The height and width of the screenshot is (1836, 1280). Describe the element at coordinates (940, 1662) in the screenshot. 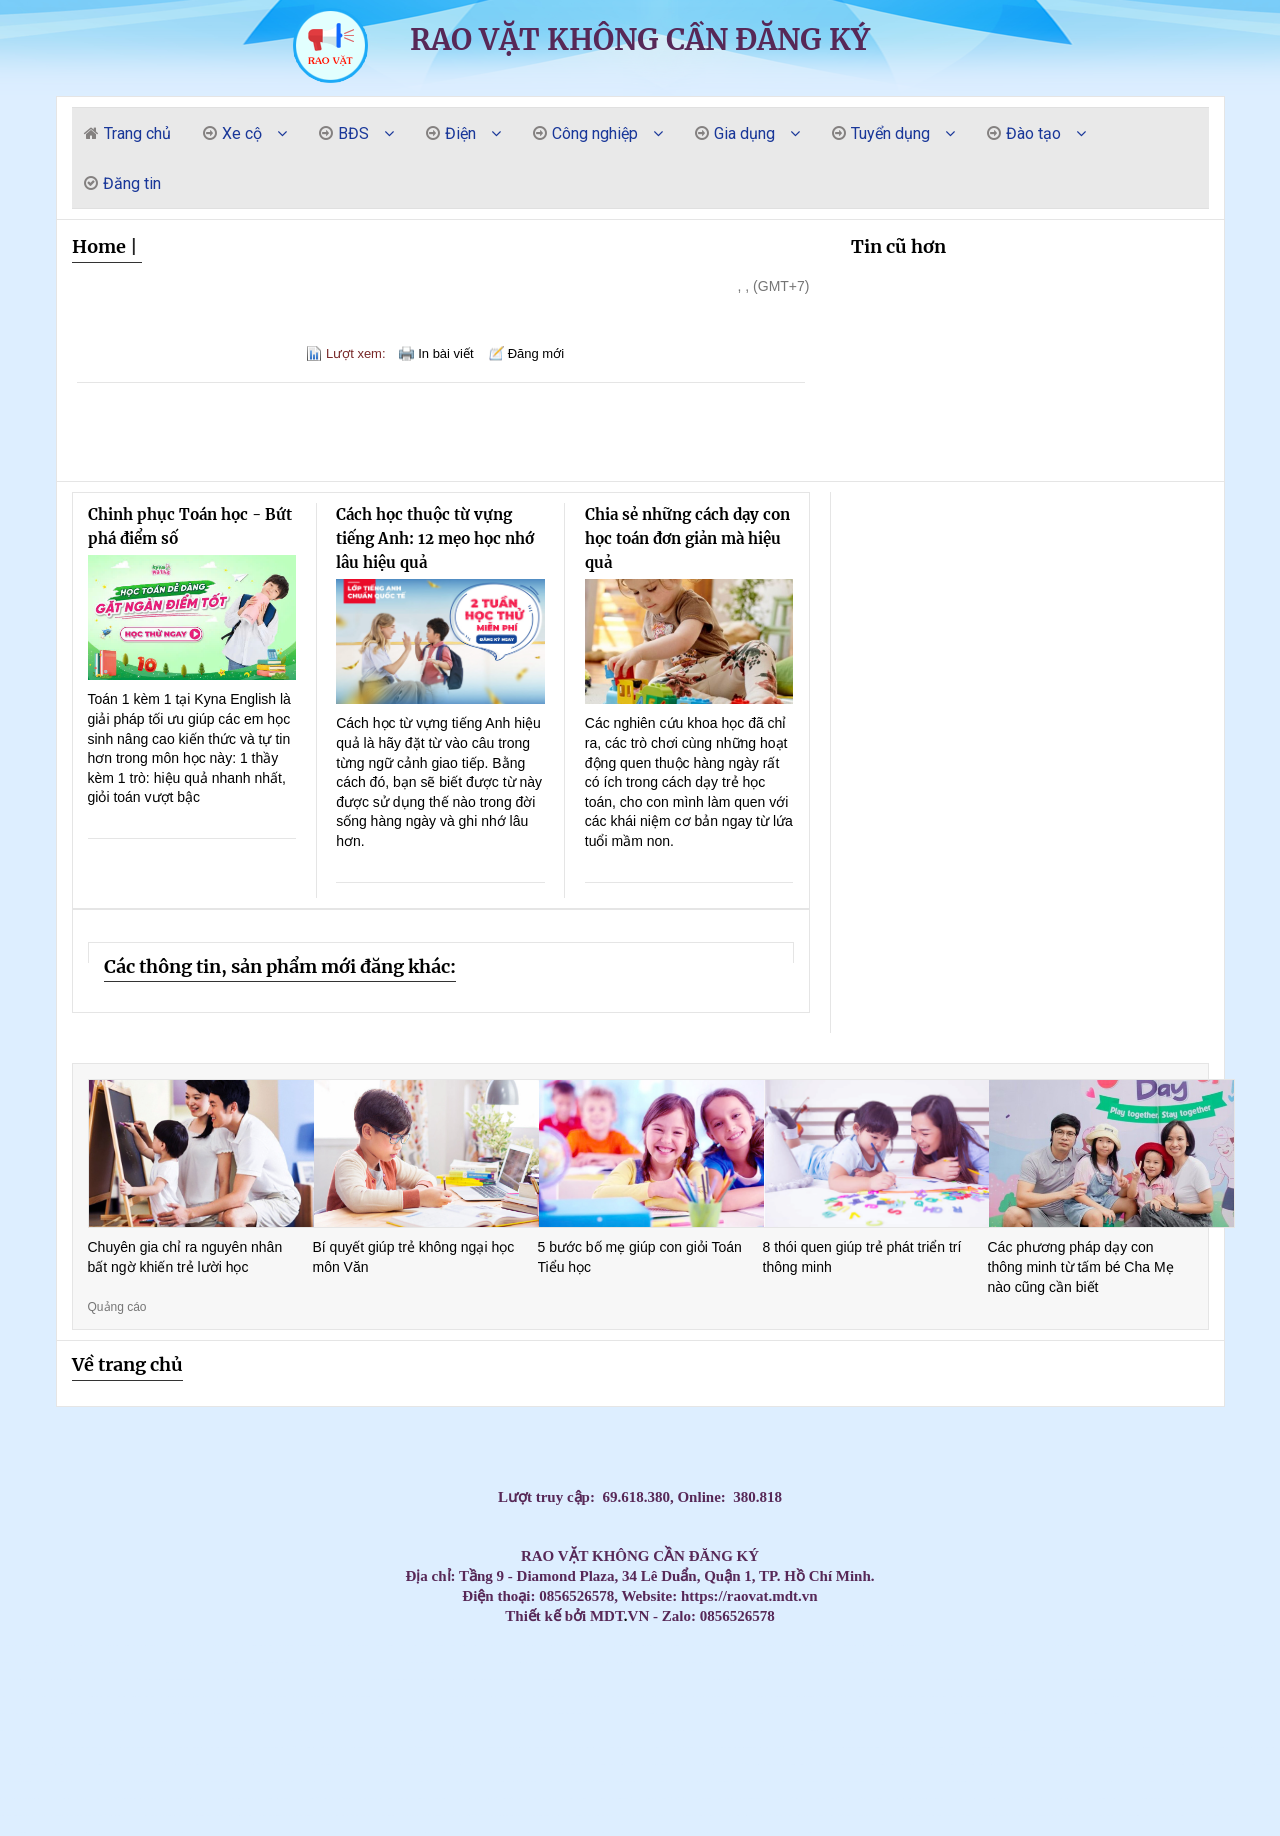

I see `Đại Lý Phân Phối Và Lắp Đặt Máy Lạnh Tủ Đứng Midea Giá Tốt Tại TP.HCM` at that location.